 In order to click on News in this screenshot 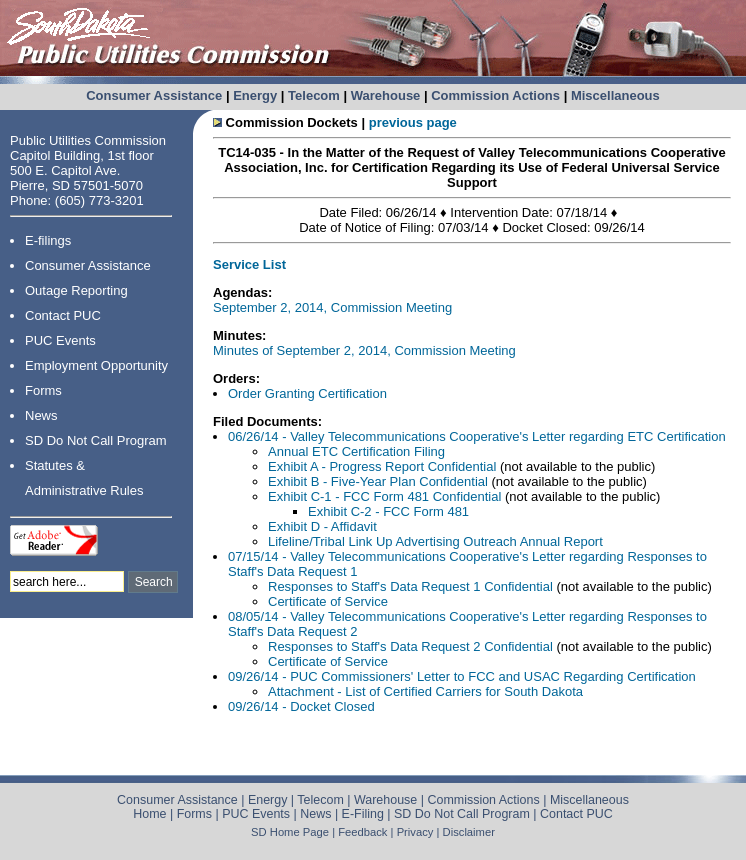, I will do `click(41, 415)`.